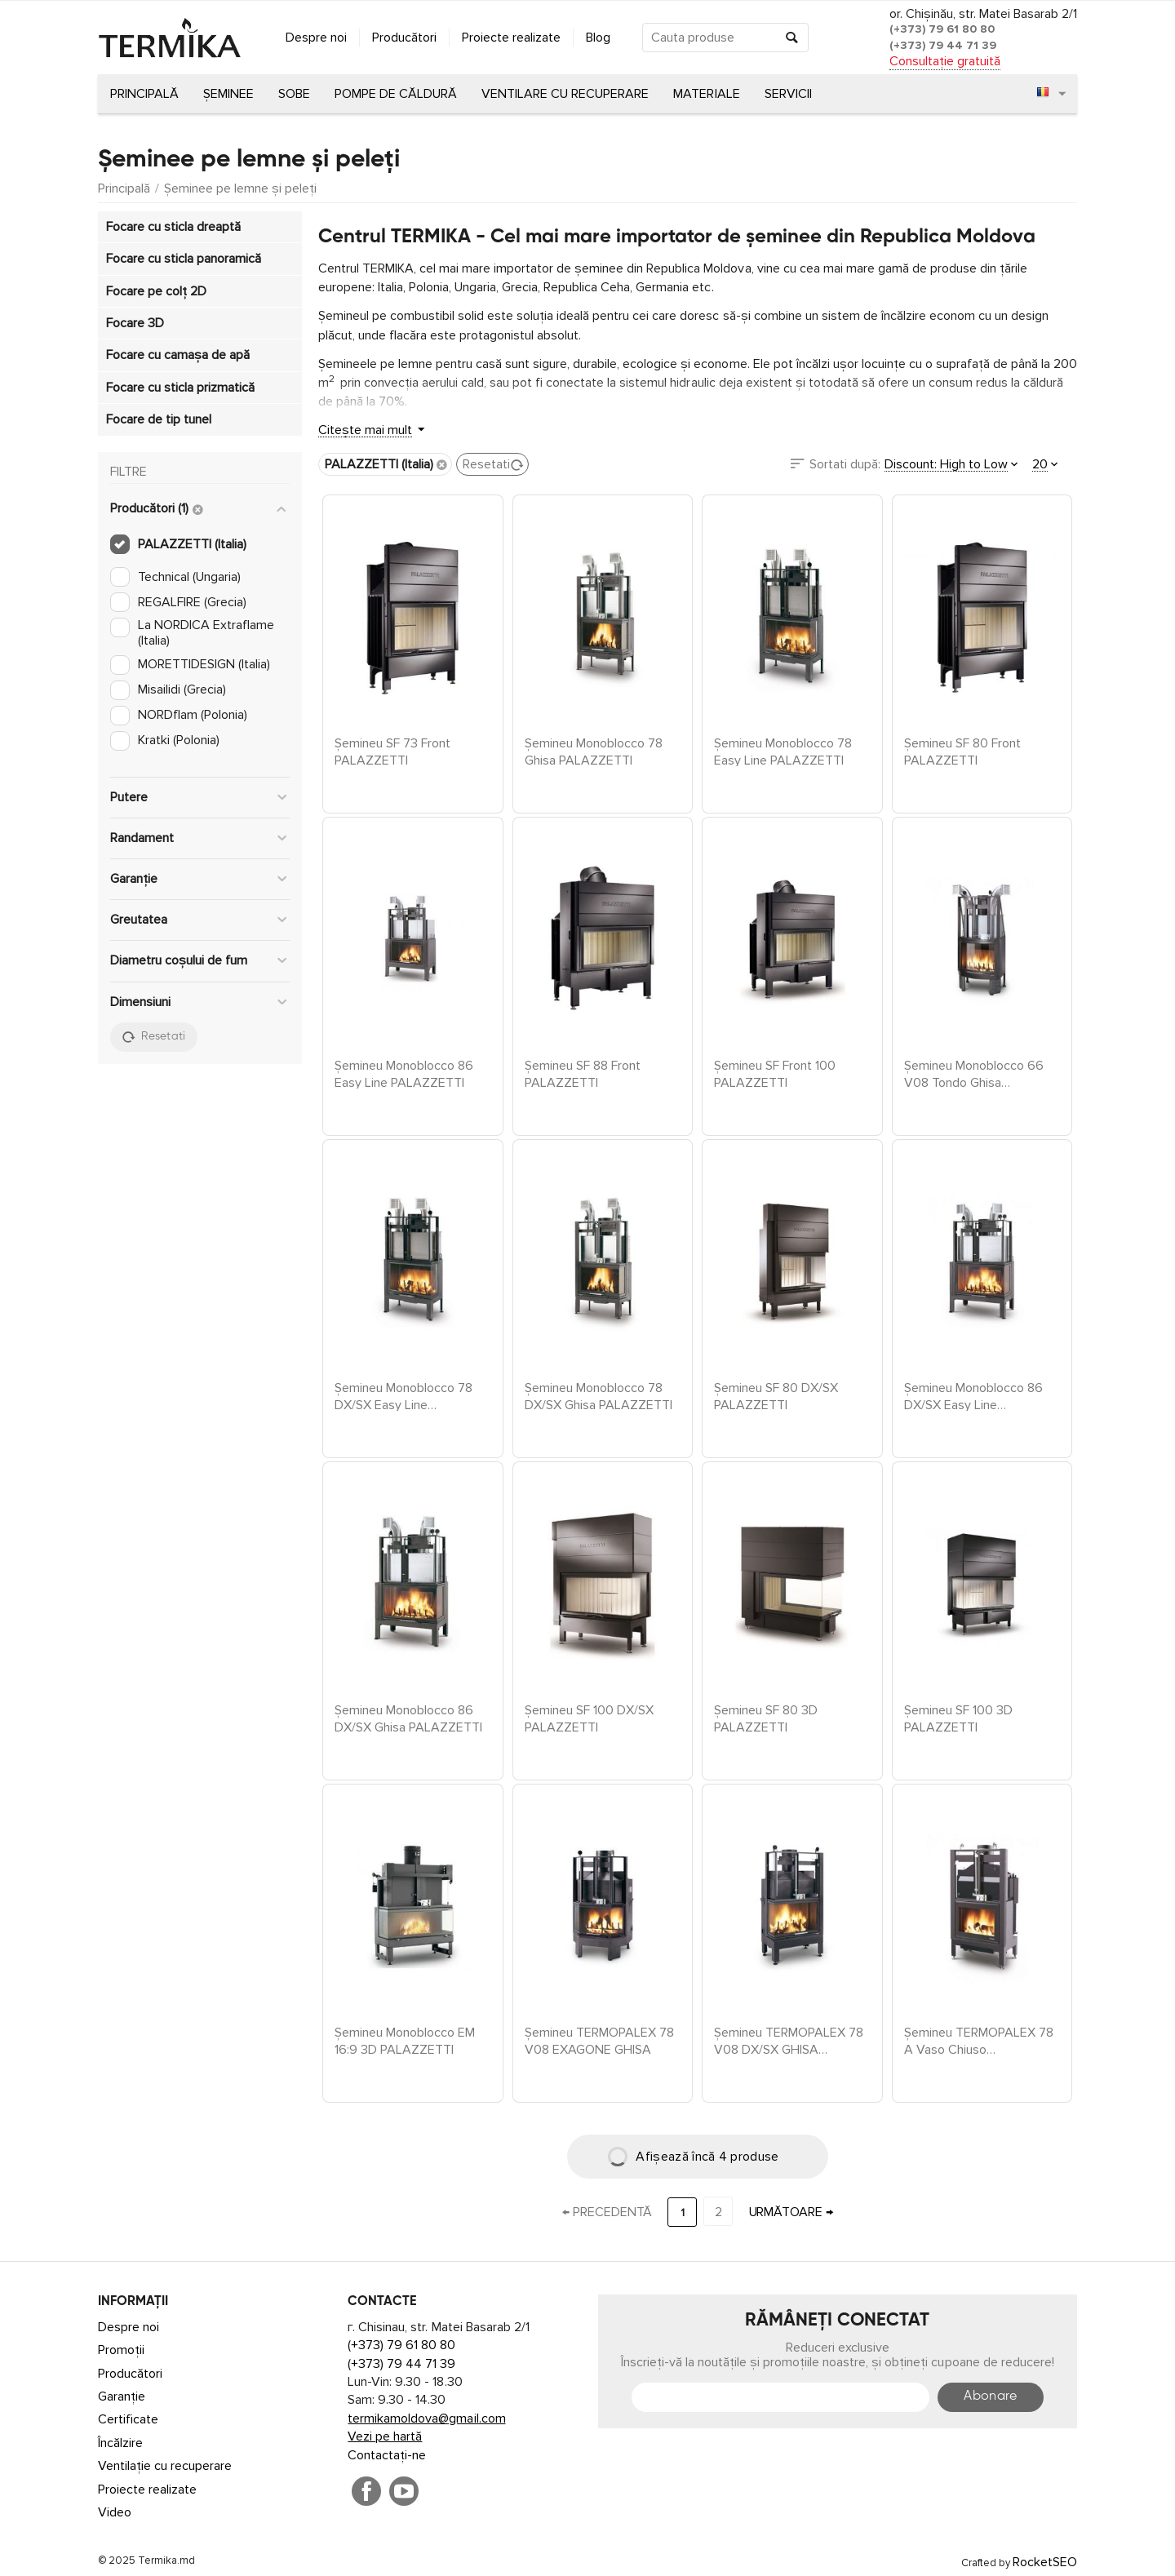 This screenshot has width=1175, height=2576. What do you see at coordinates (165, 2466) in the screenshot?
I see `Ventilație cu recuperare` at bounding box center [165, 2466].